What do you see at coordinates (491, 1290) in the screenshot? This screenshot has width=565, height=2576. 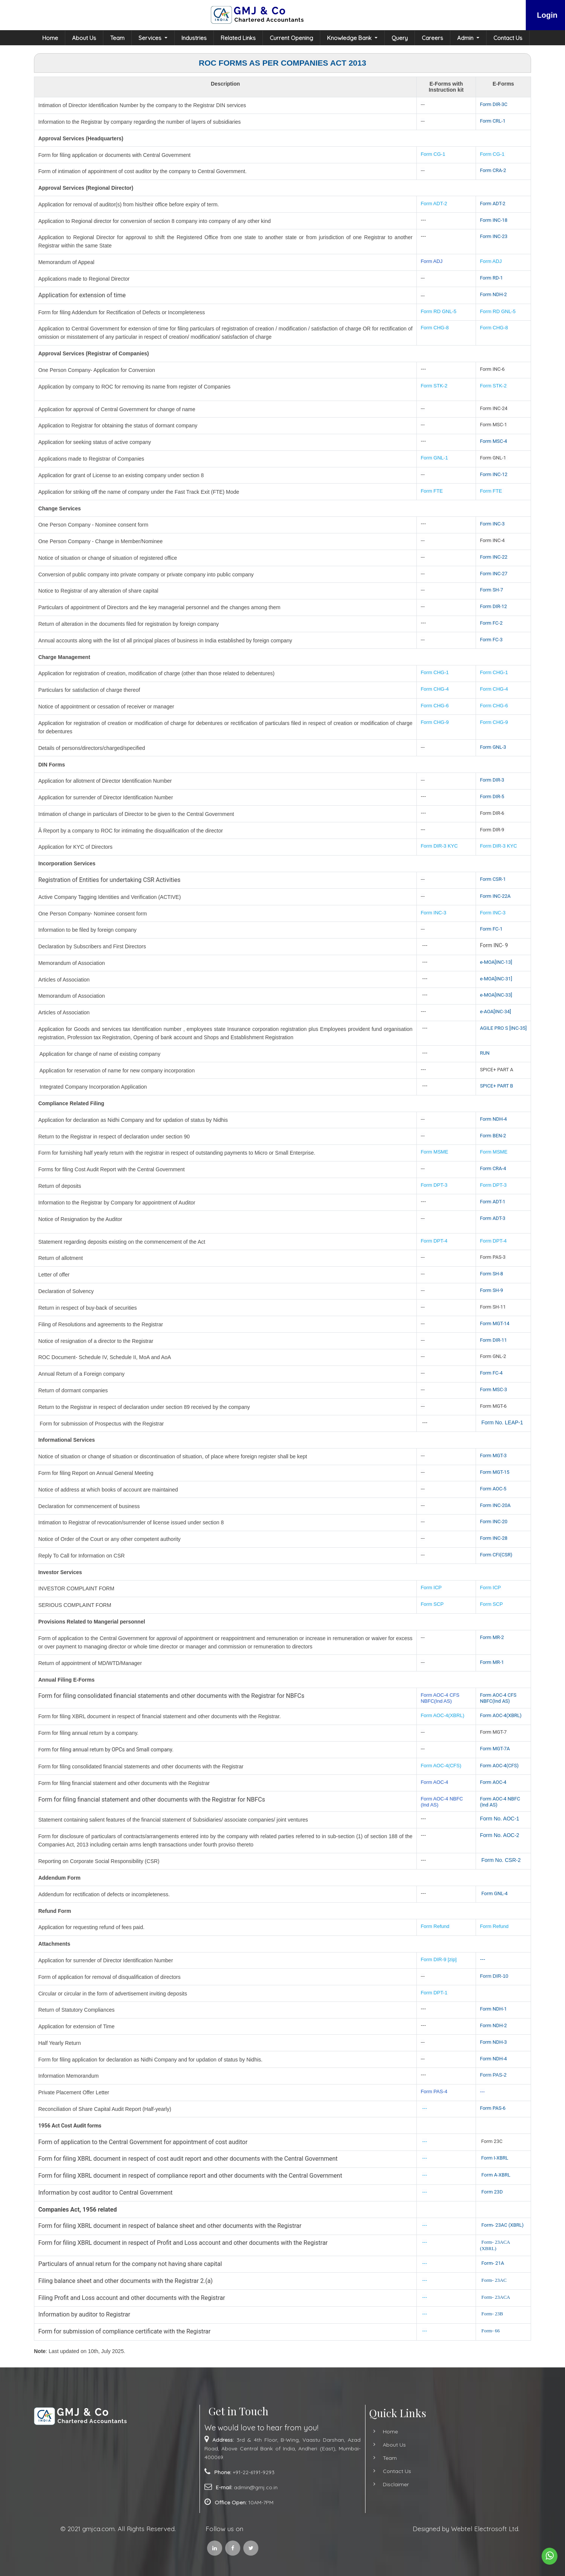 I see `Form SH-9` at bounding box center [491, 1290].